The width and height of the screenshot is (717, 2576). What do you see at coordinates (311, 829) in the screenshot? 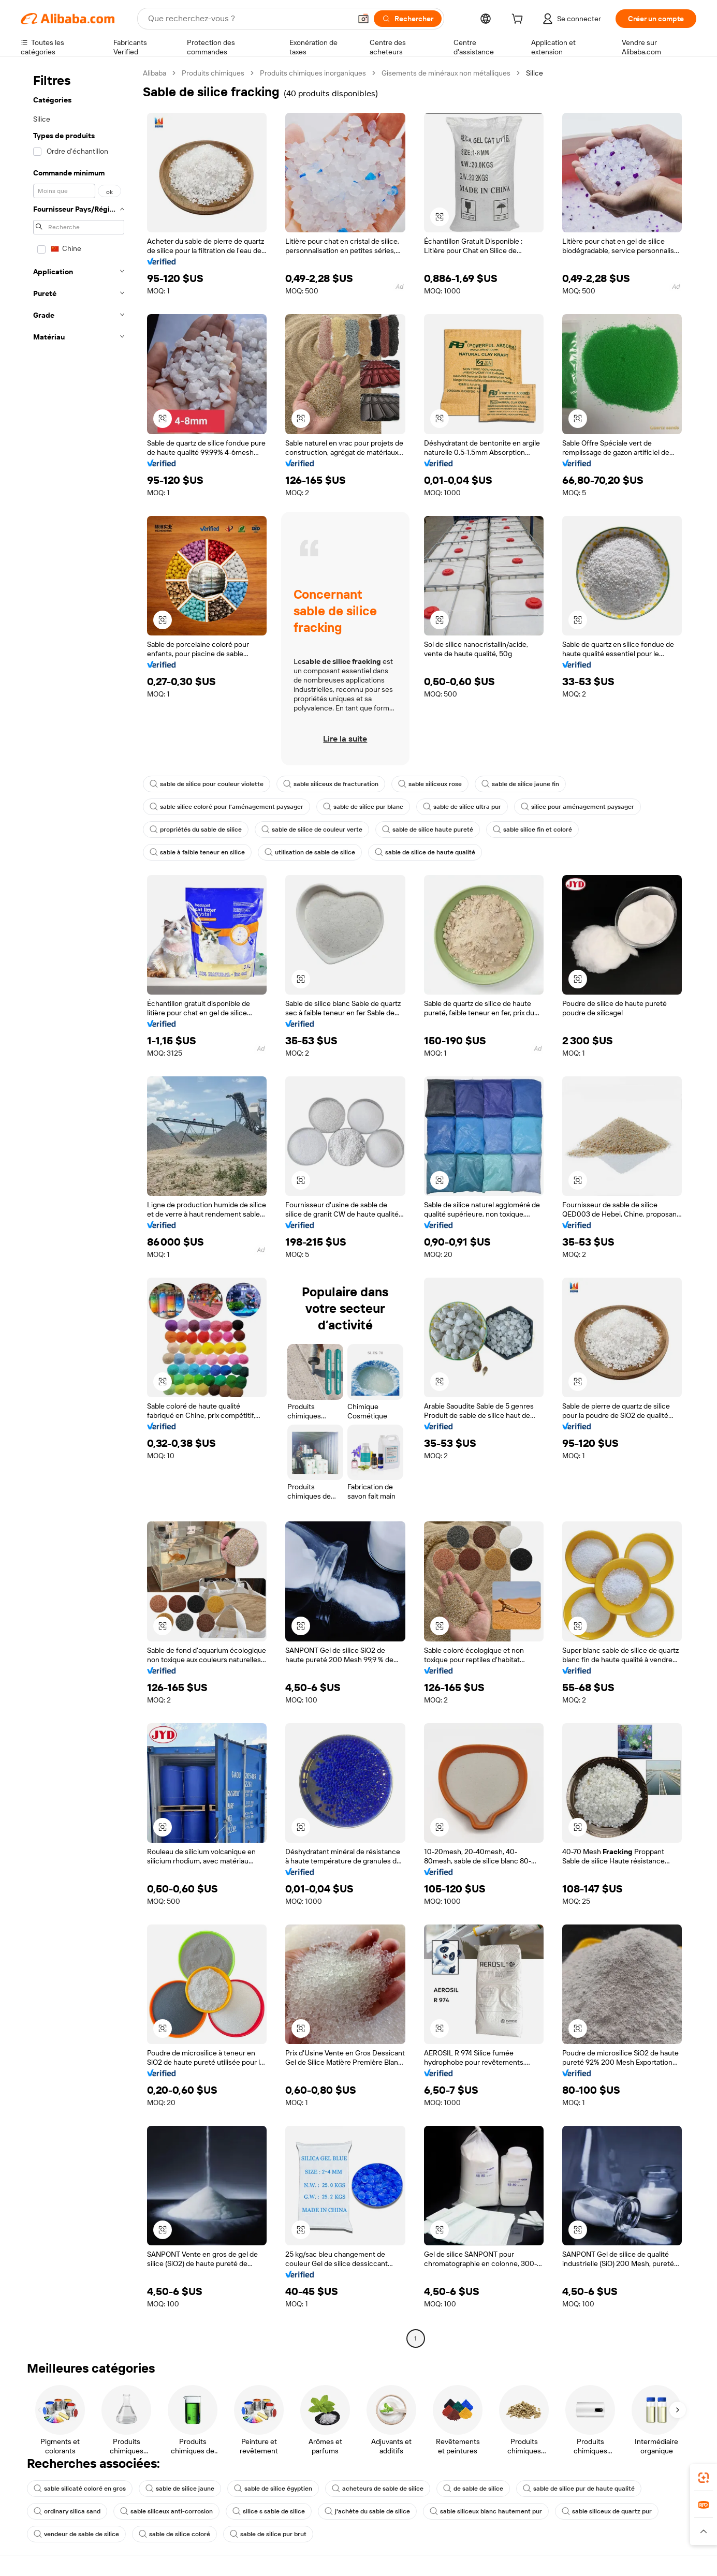
I see `sable de silice de couleur verte` at bounding box center [311, 829].